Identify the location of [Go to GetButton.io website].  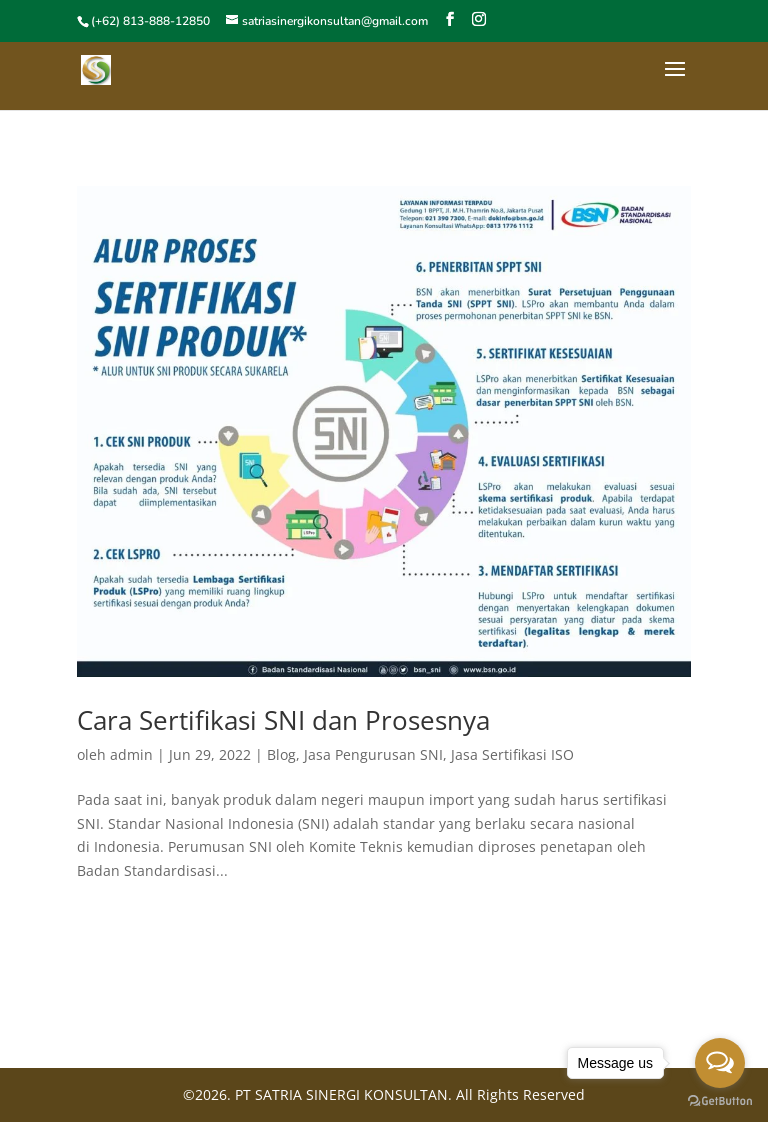
(720, 1101).